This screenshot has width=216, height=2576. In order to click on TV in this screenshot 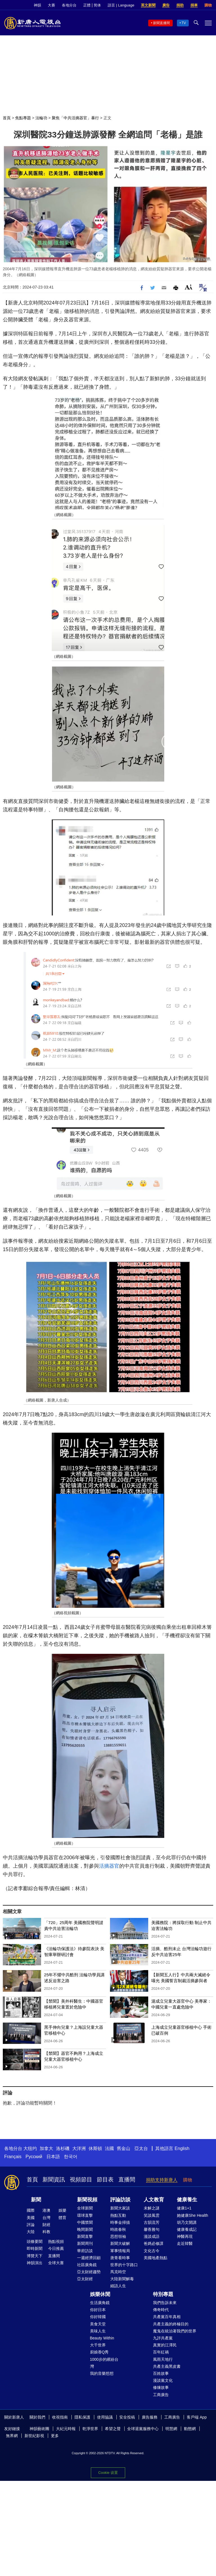, I will do `click(184, 23)`.